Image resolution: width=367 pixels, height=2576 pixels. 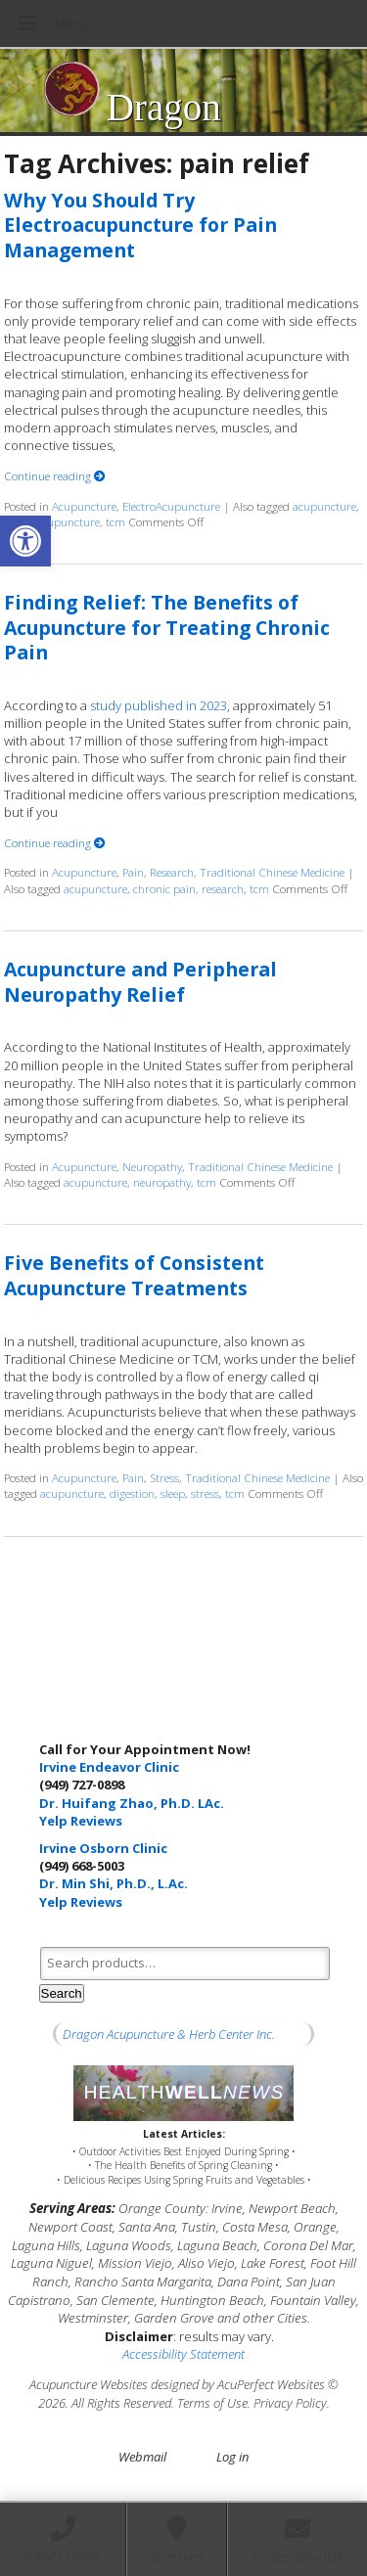 I want to click on Stress, so click(x=164, y=1477).